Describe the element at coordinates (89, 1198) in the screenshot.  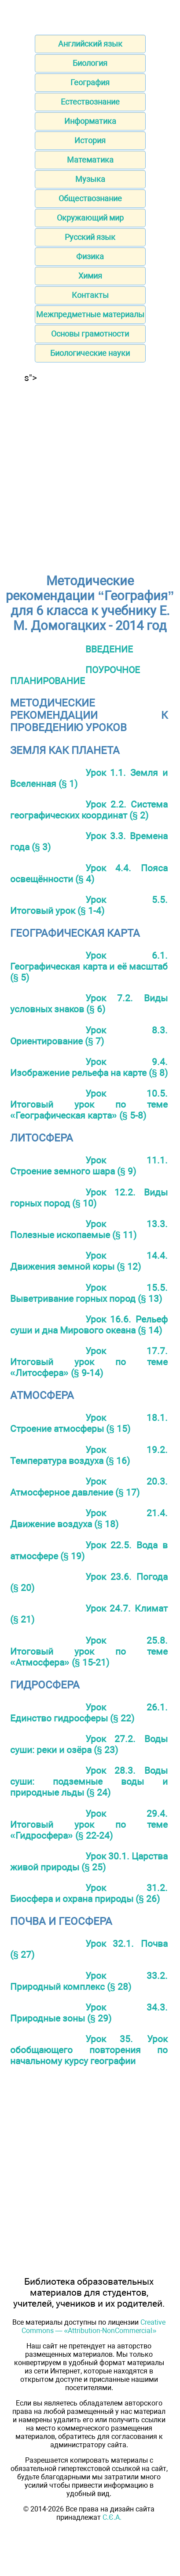
I see `Урок 12.2. Виды горных пород (§ 10)` at that location.